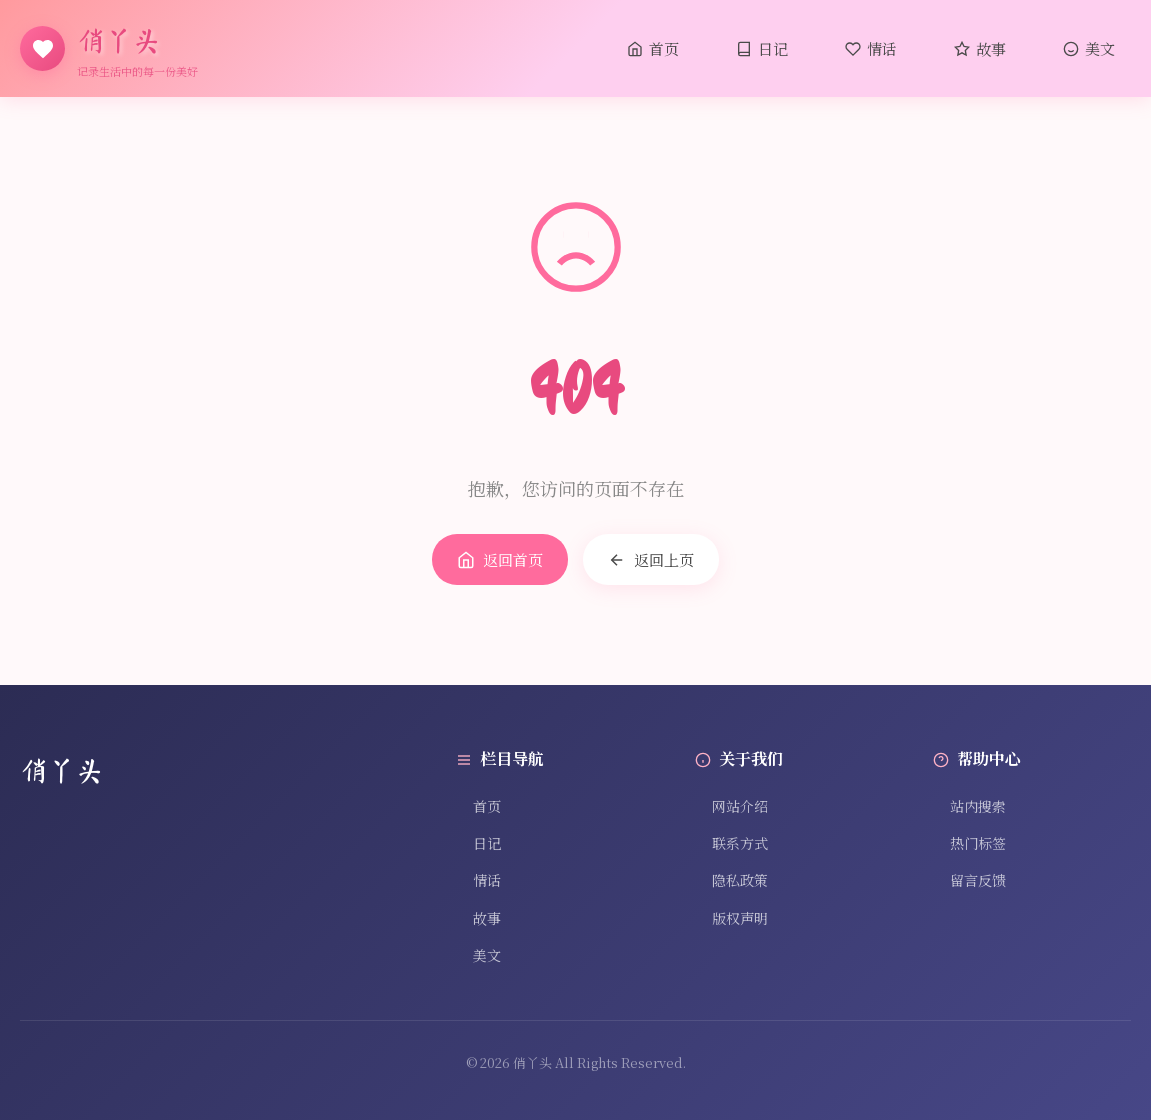  I want to click on 网站介绍, so click(731, 806).